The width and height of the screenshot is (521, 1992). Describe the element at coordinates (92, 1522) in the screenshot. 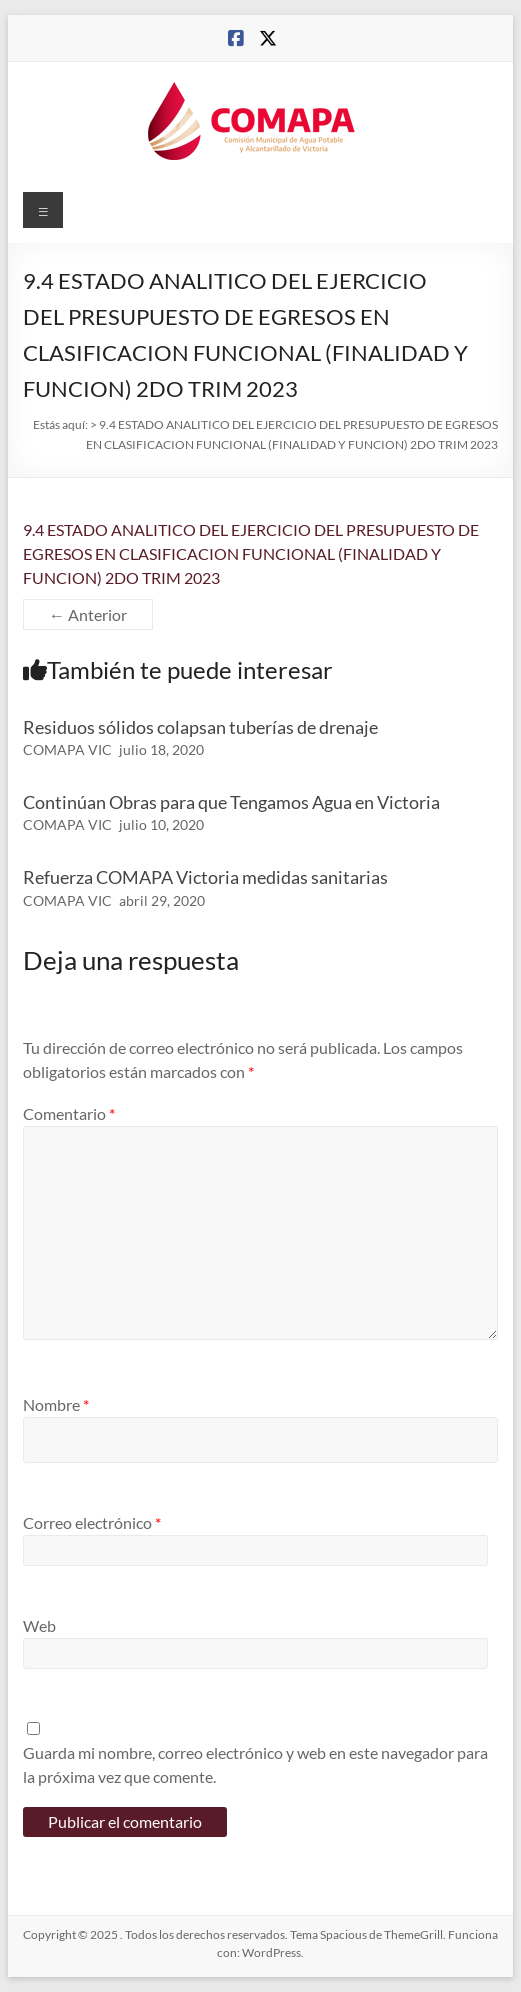

I see `Correo electrónico` at that location.